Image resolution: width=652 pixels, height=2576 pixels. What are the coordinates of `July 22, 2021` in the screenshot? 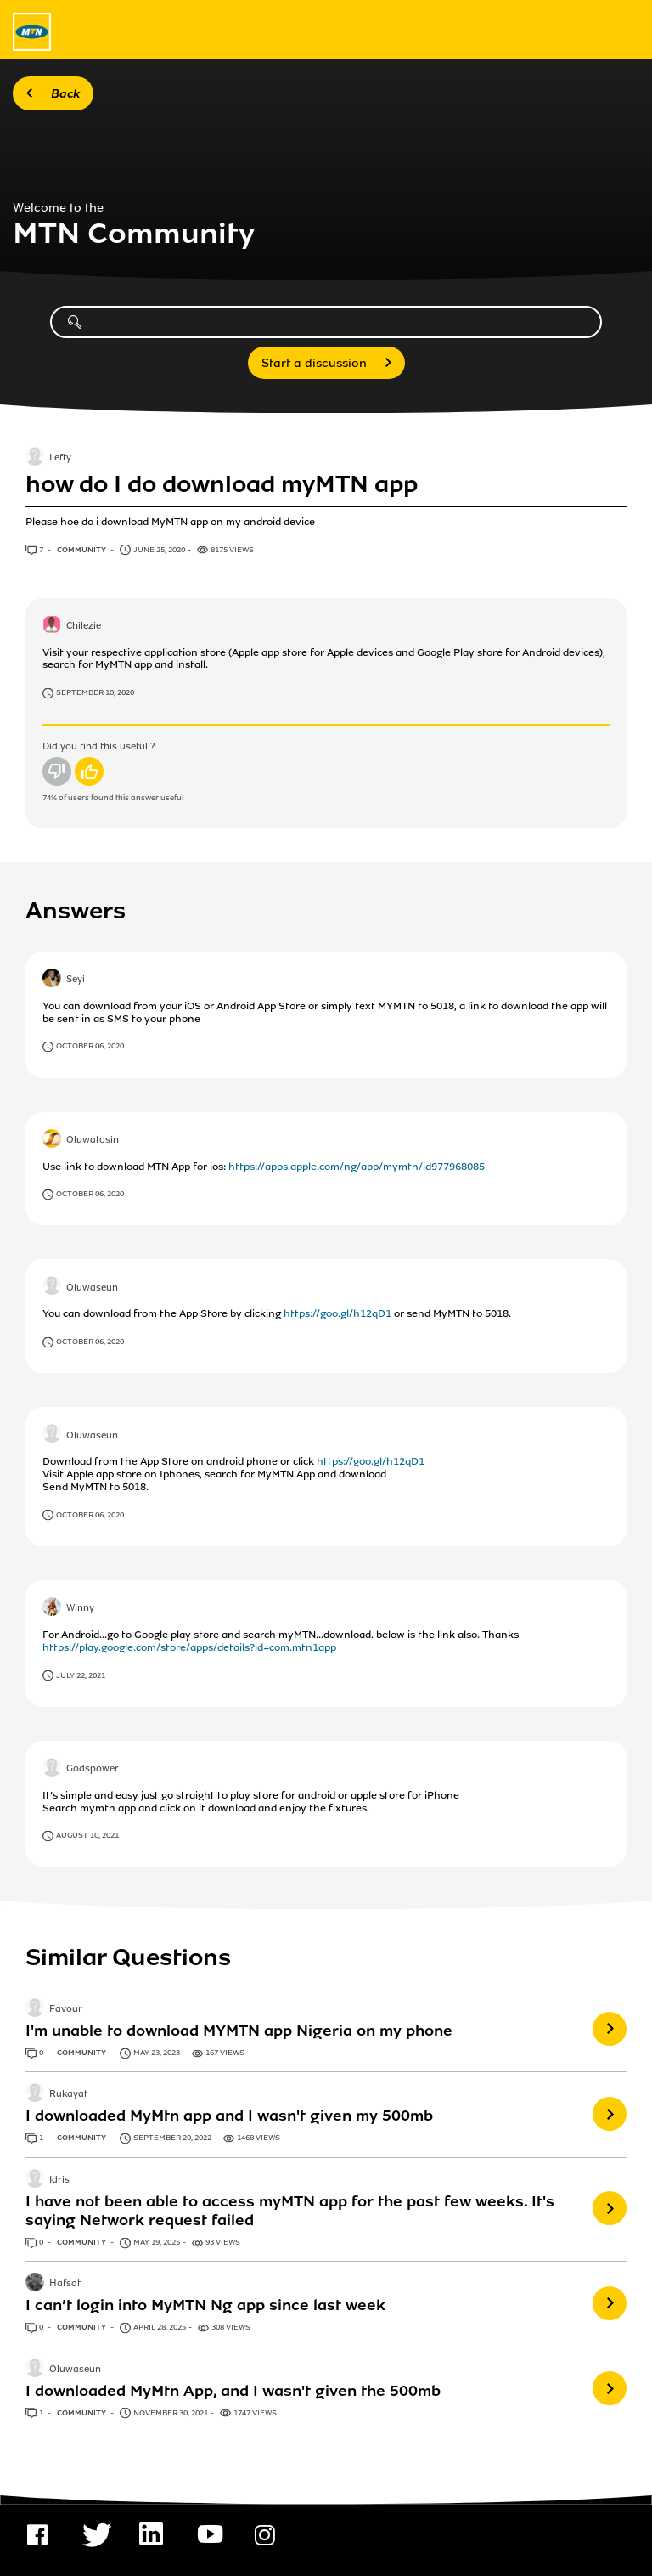 It's located at (80, 1675).